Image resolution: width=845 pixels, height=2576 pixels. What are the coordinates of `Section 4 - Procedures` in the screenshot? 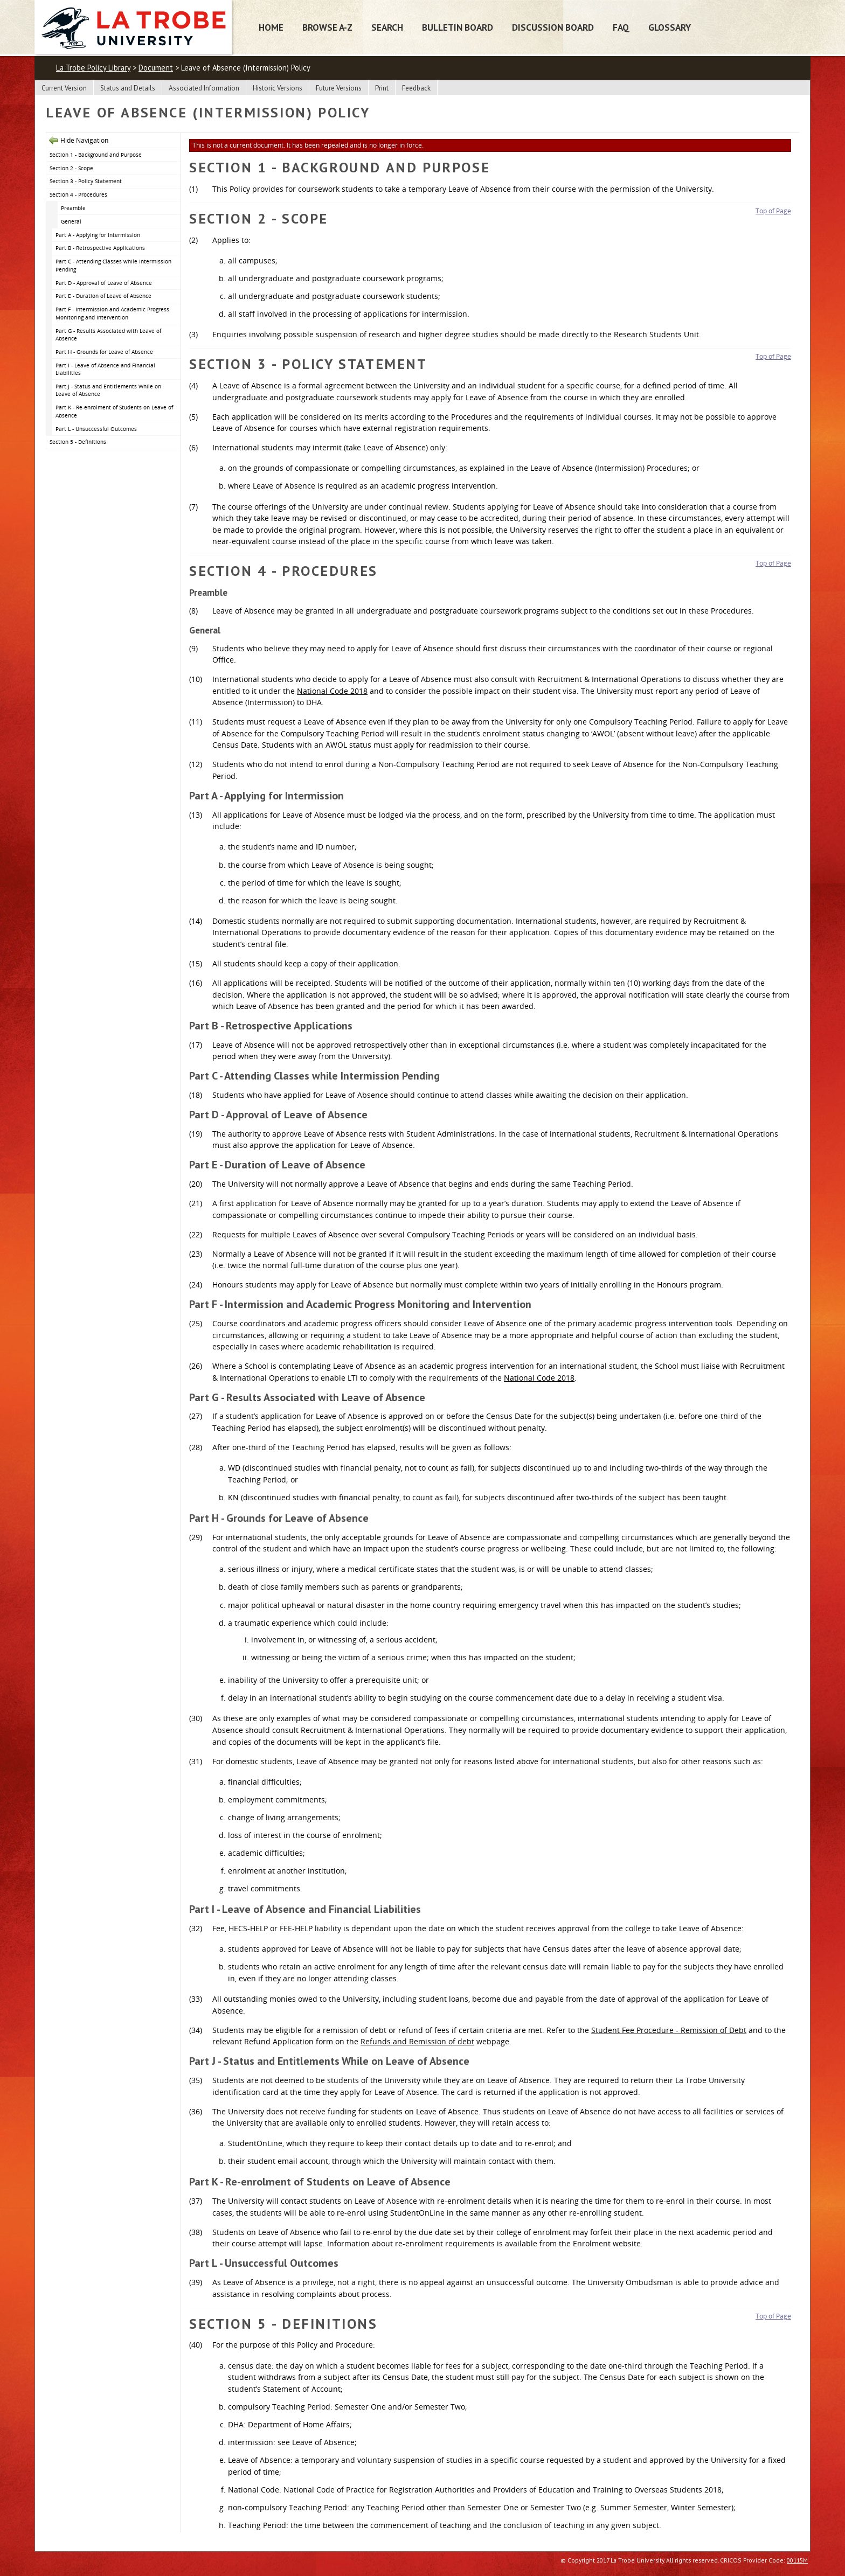 It's located at (78, 194).